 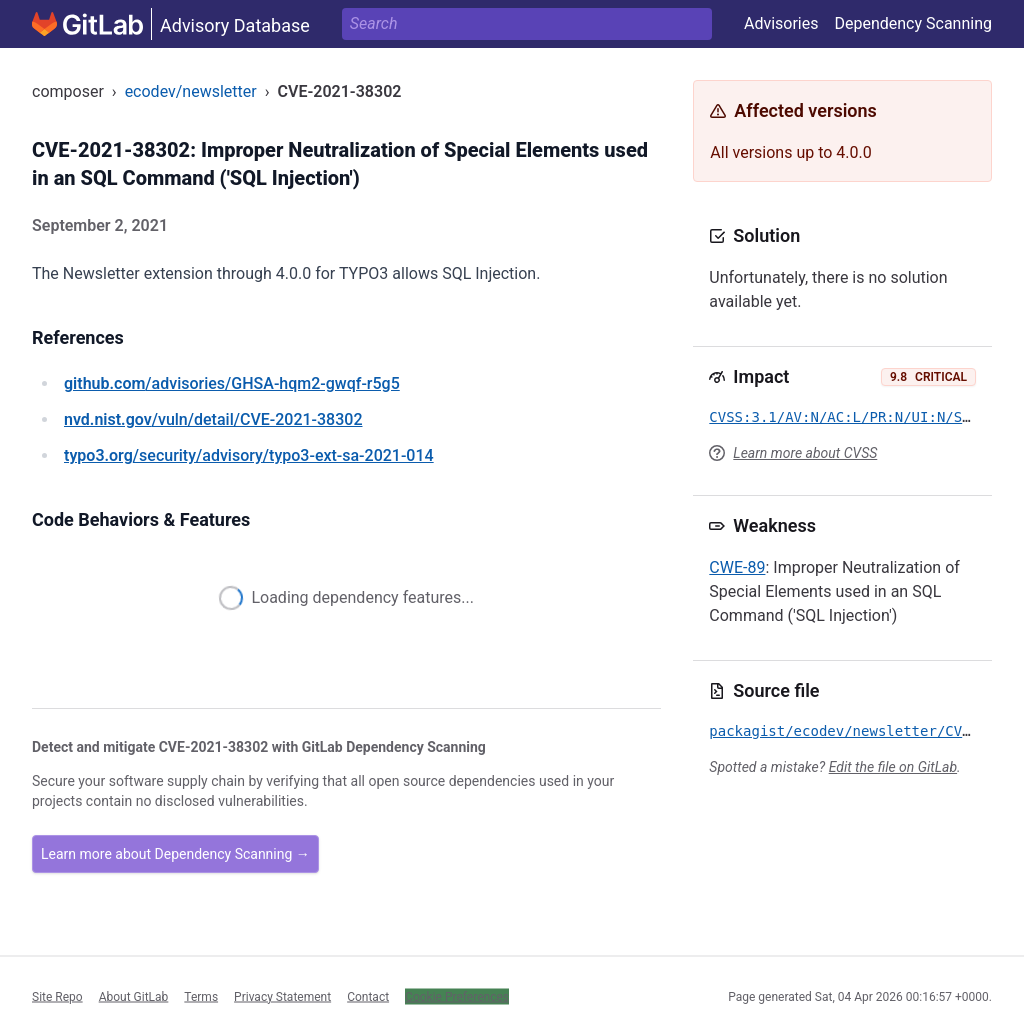 What do you see at coordinates (913, 23) in the screenshot?
I see `Dependency Scanning` at bounding box center [913, 23].